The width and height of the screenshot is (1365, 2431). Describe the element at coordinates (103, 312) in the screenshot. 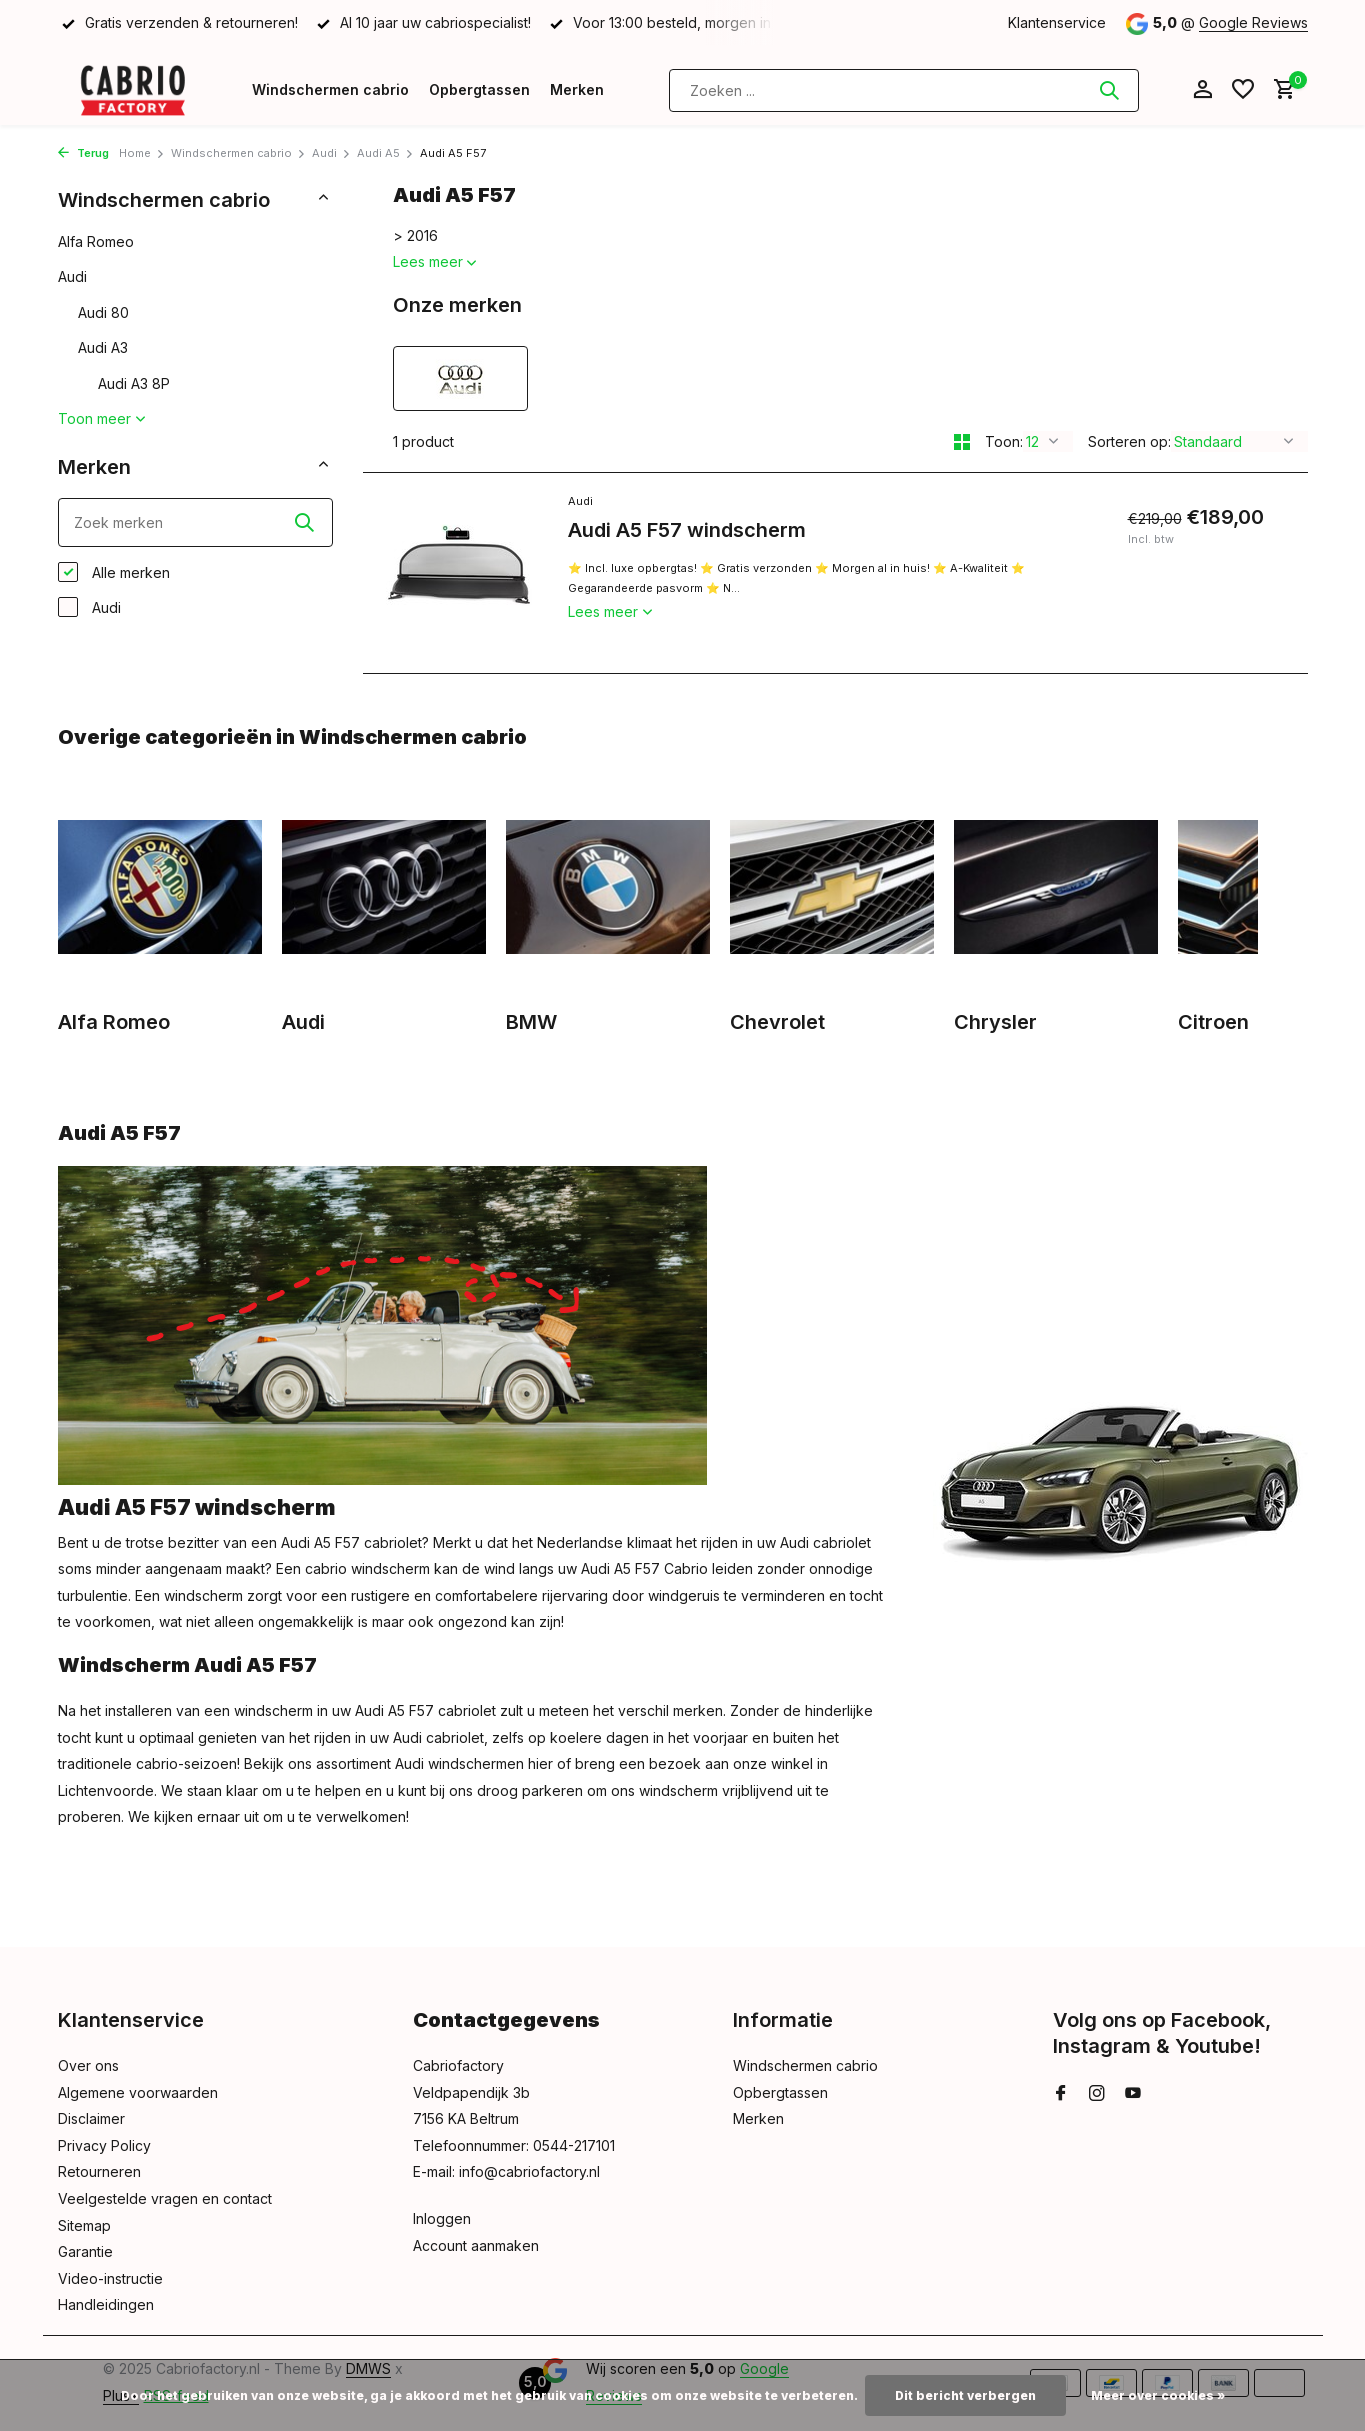

I see `Audi 80` at that location.